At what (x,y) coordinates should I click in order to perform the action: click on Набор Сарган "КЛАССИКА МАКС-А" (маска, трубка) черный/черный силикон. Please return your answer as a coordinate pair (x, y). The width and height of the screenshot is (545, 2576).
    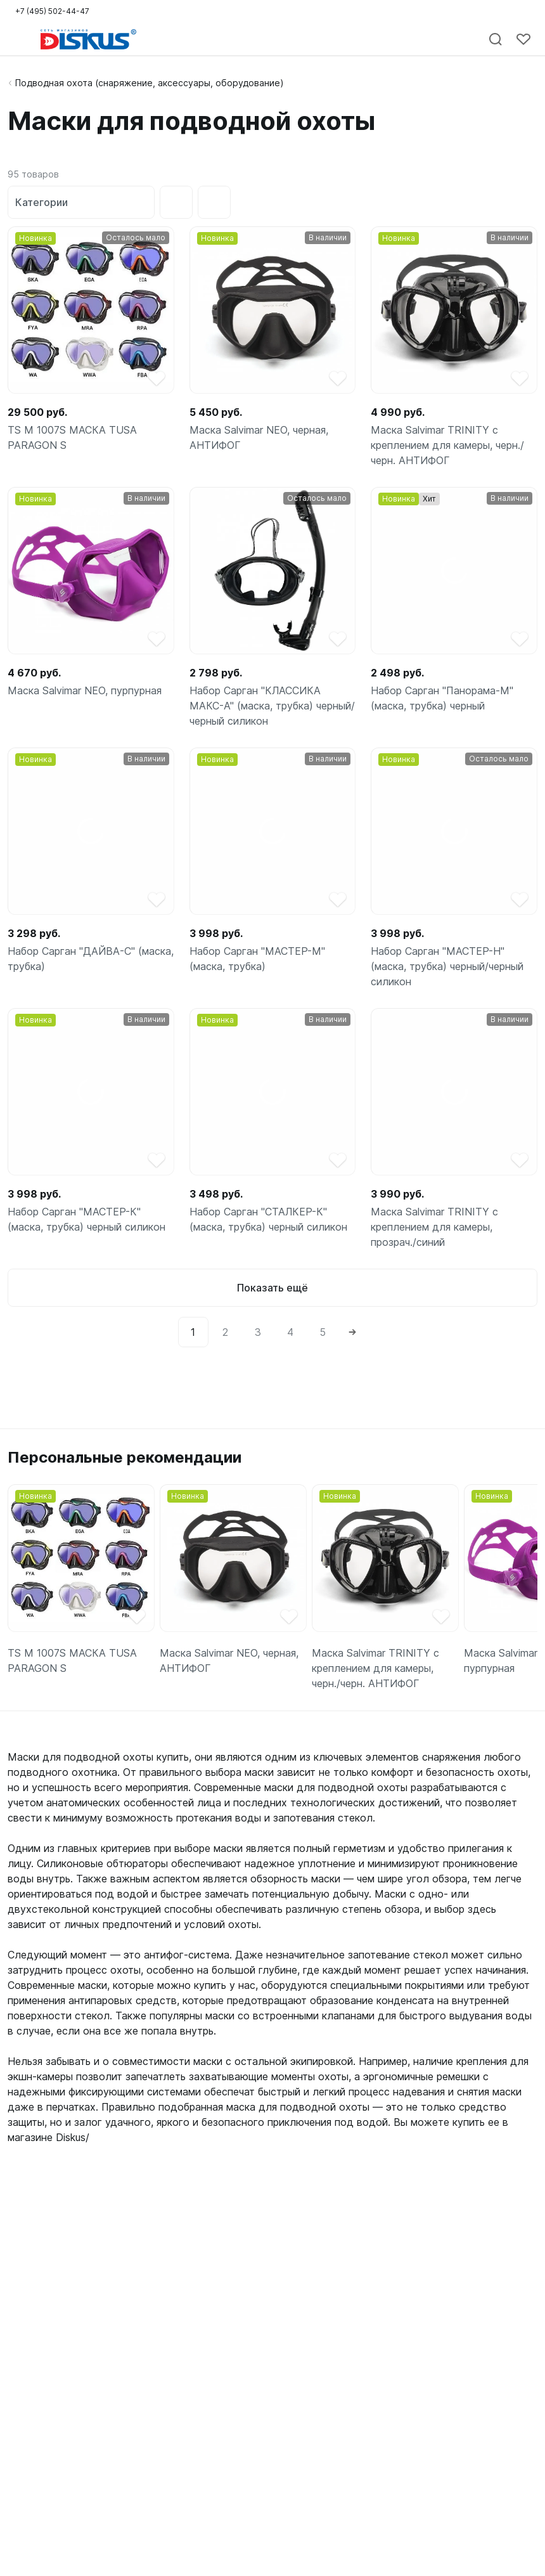
    Looking at the image, I should click on (272, 705).